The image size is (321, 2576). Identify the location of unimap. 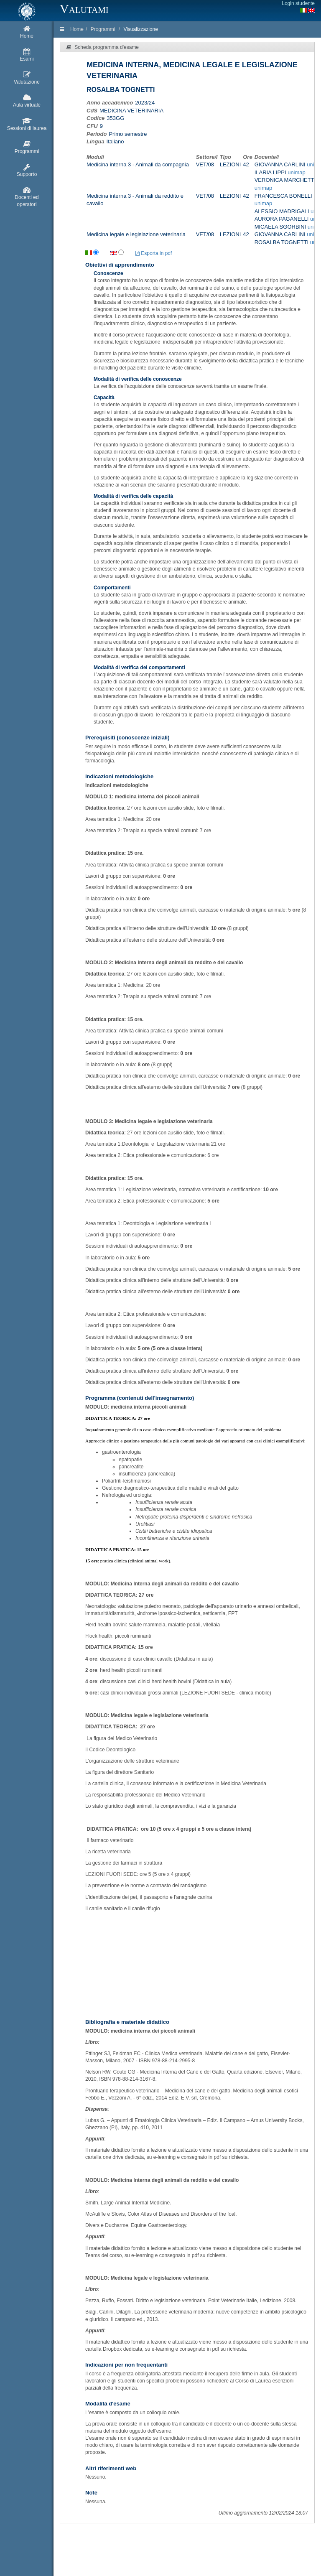
(297, 172).